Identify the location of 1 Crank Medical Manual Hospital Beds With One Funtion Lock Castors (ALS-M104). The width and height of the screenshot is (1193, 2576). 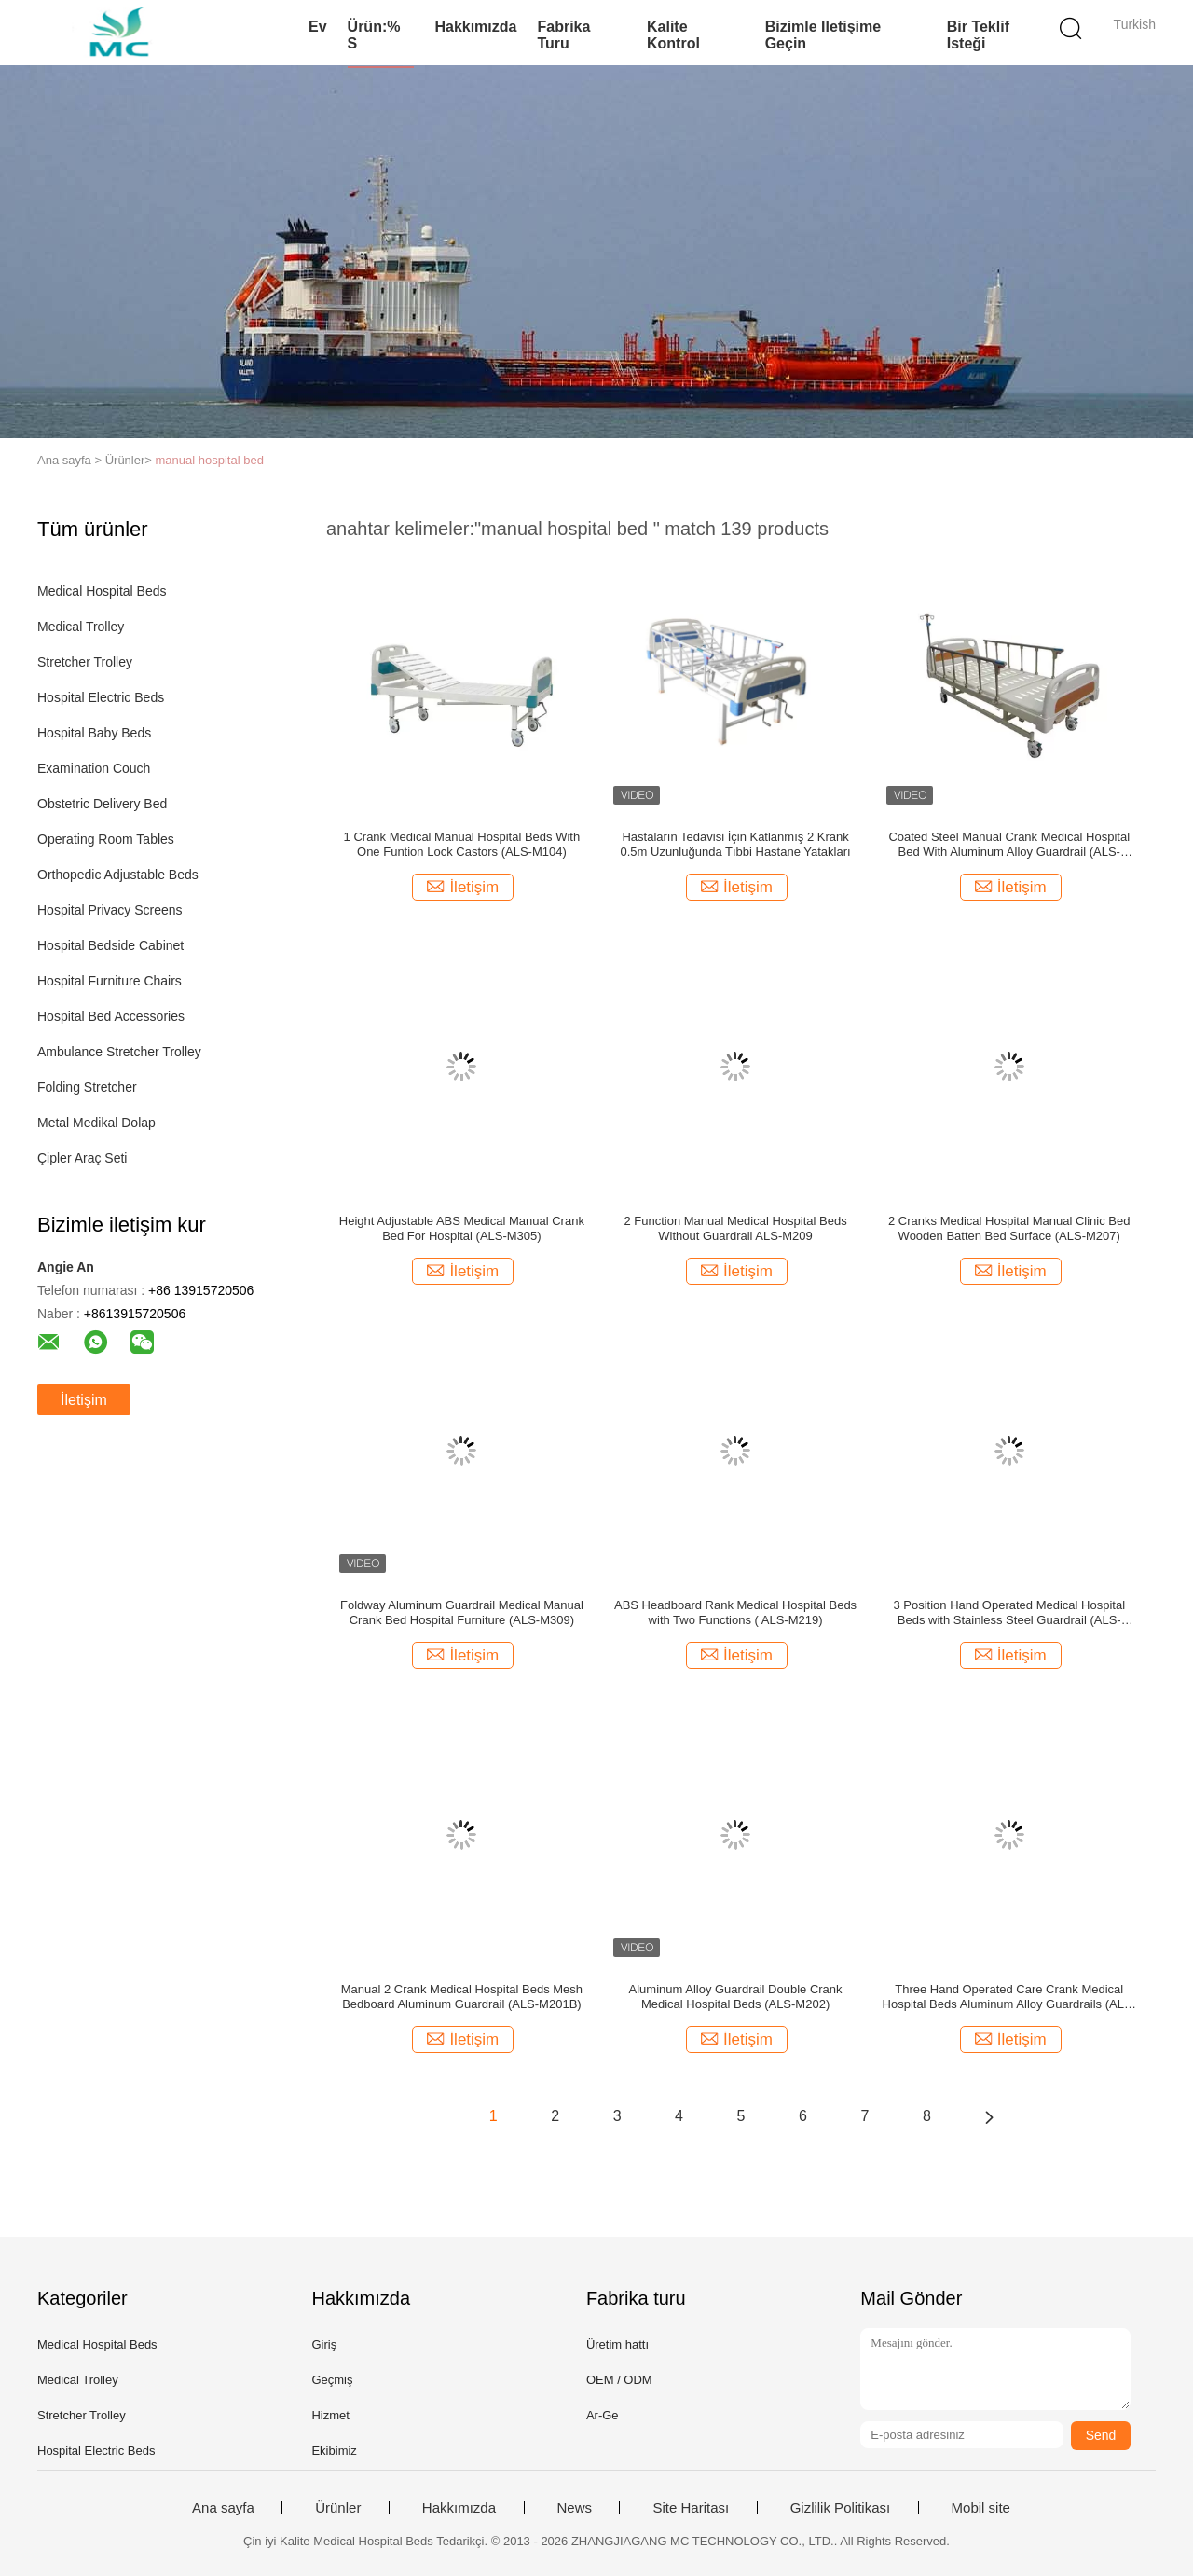
(462, 844).